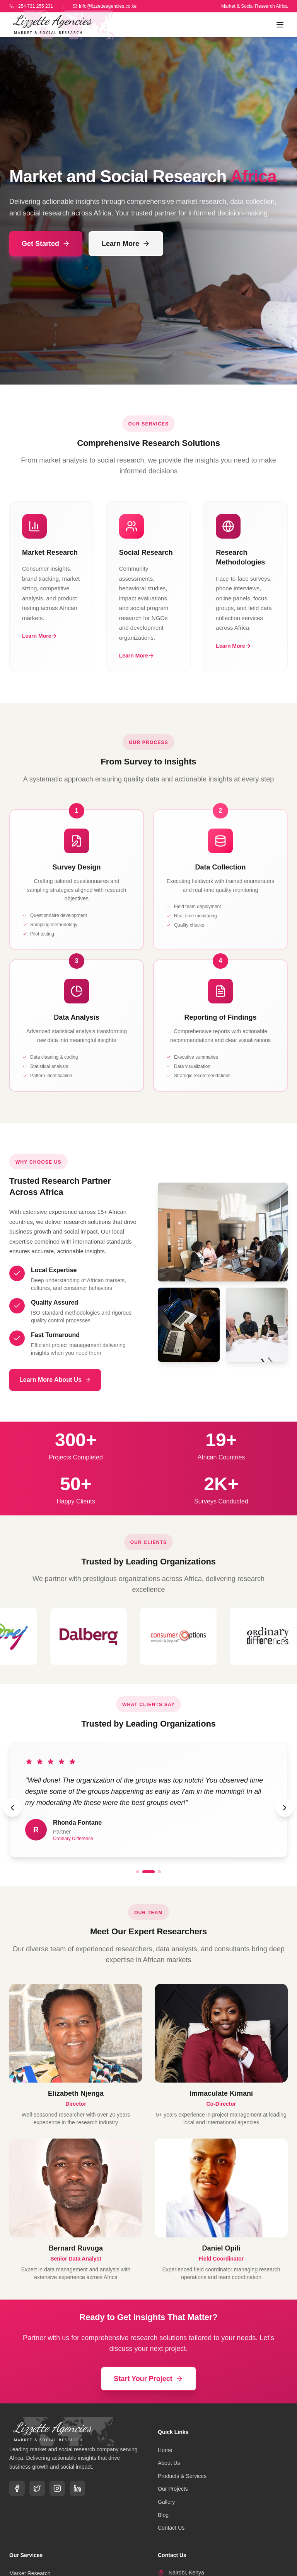 The height and width of the screenshot is (2576, 297). What do you see at coordinates (105, 6) in the screenshot?
I see `info@lizzetteagencies.co.ke` at bounding box center [105, 6].